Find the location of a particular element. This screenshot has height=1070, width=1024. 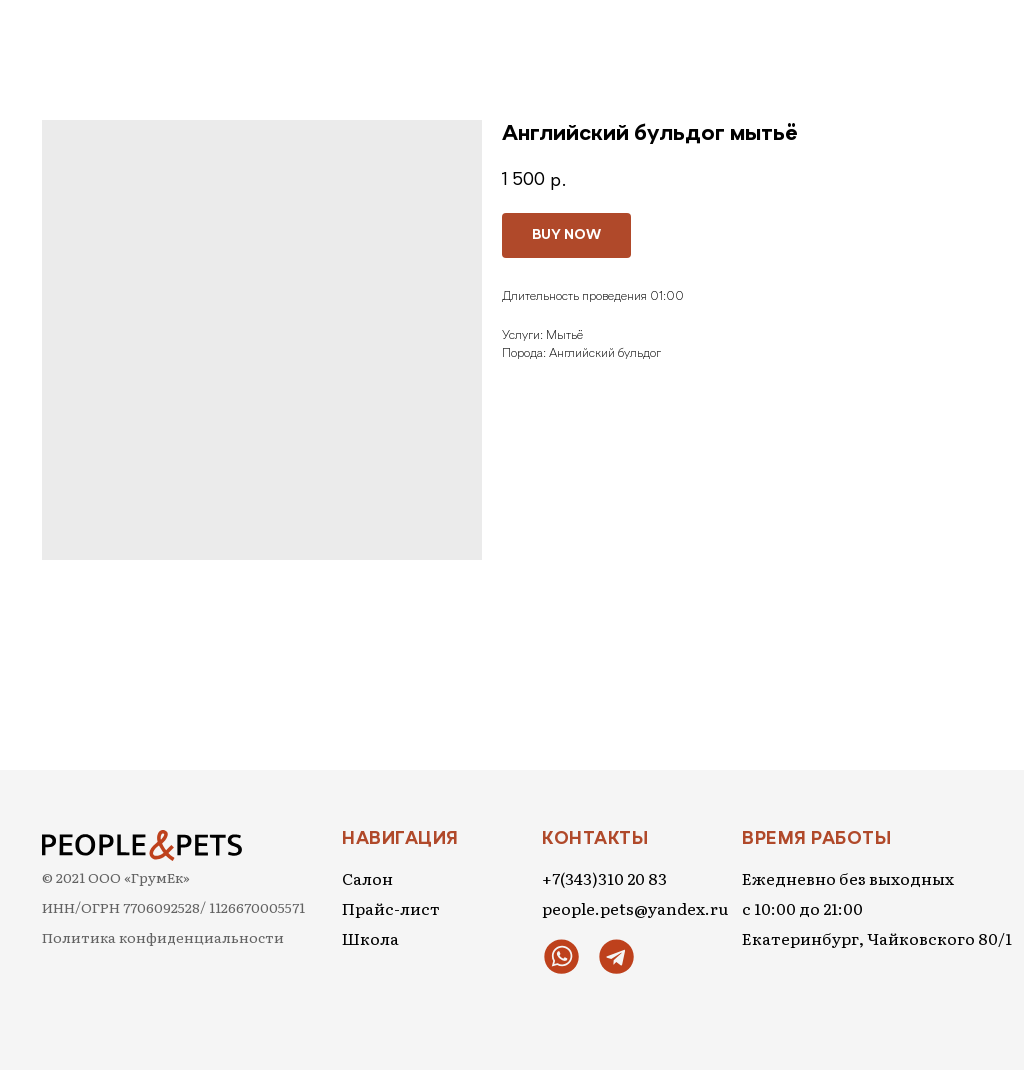

Политика конфиденциальности is located at coordinates (163, 937).